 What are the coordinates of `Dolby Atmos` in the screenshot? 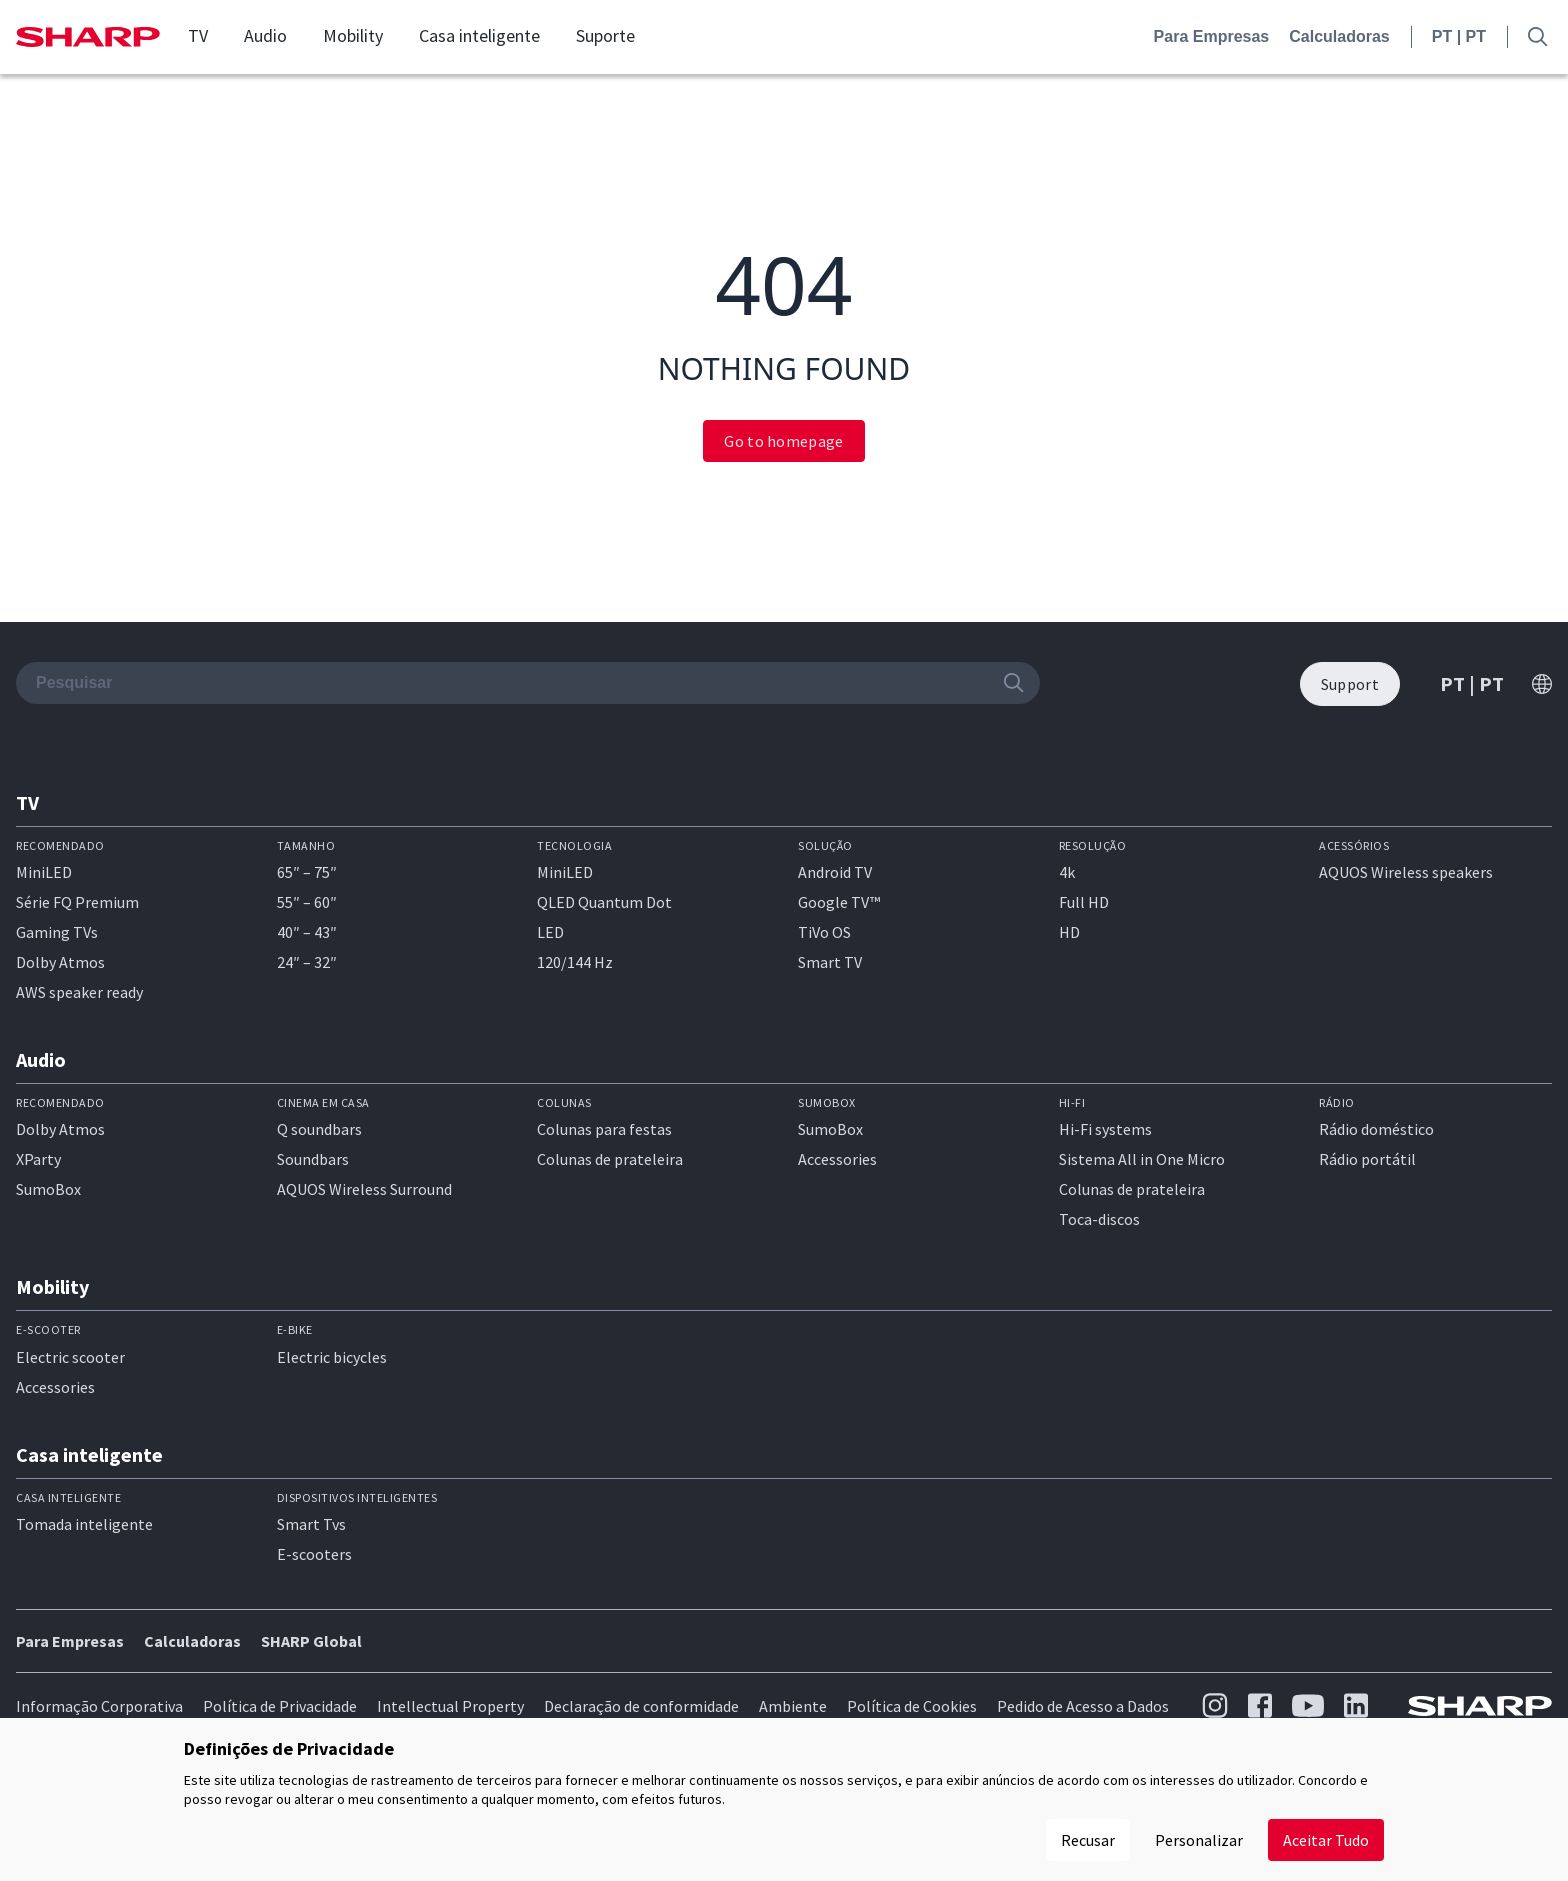 It's located at (60, 962).